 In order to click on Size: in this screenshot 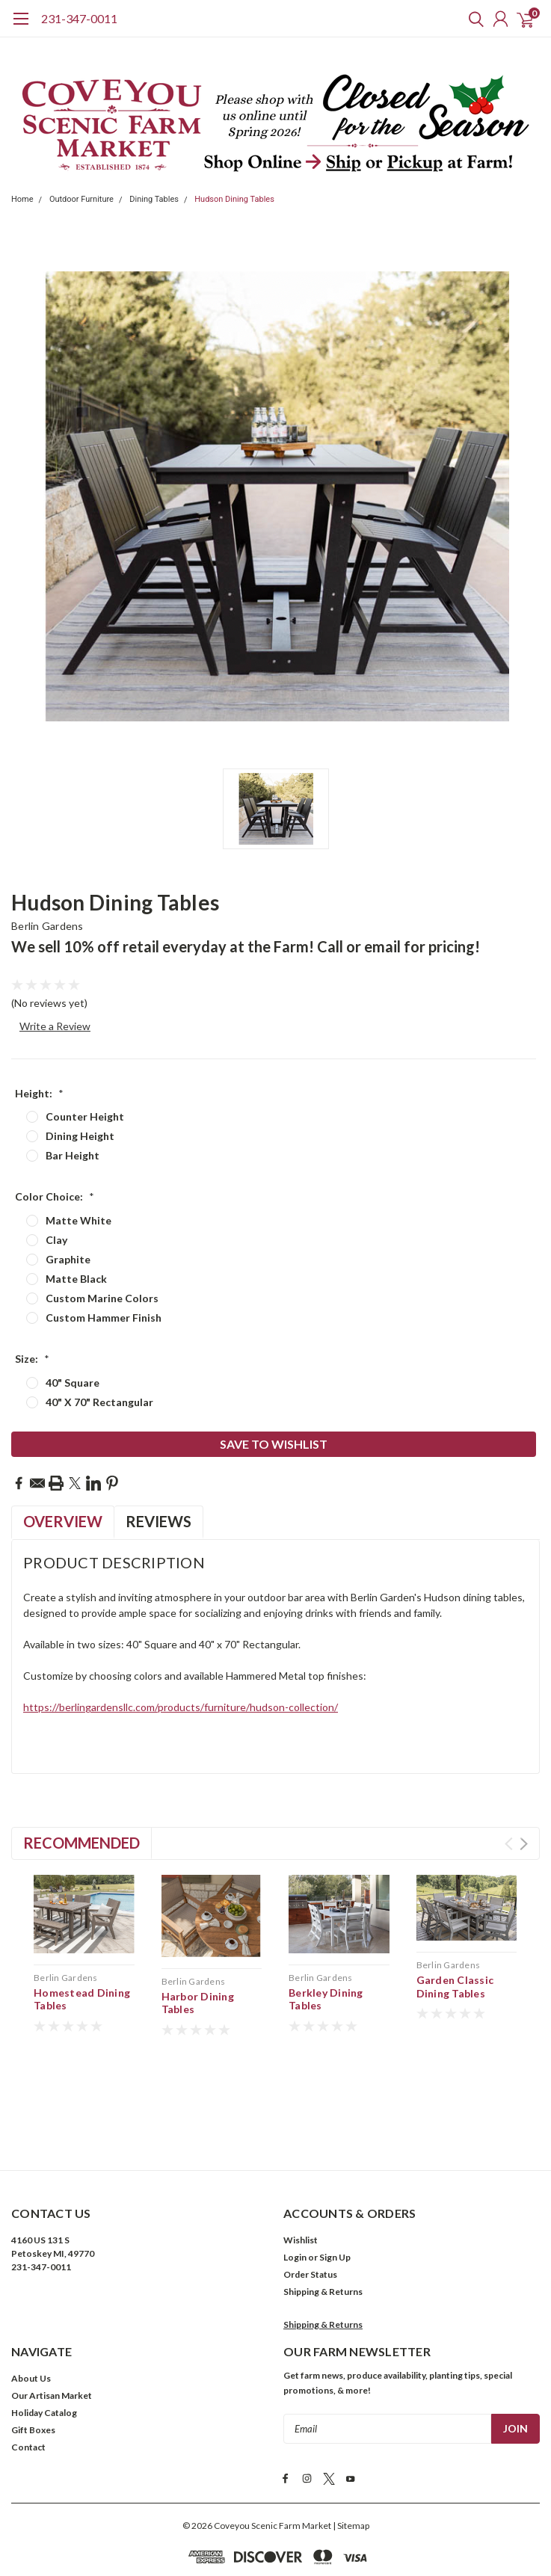, I will do `click(32, 1358)`.